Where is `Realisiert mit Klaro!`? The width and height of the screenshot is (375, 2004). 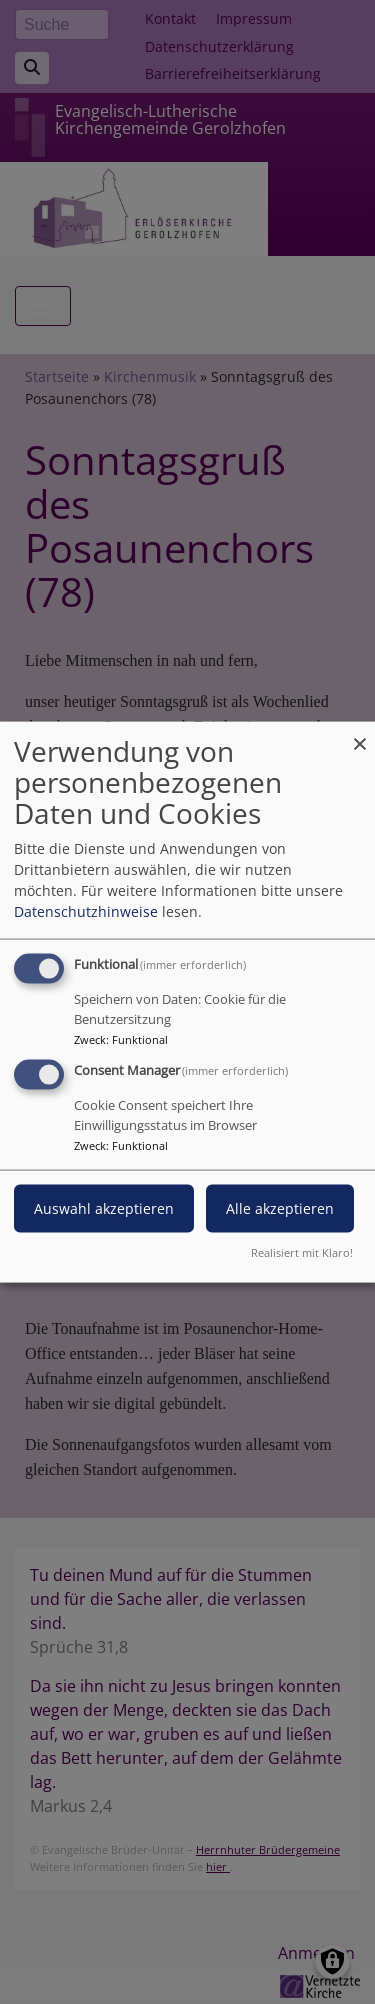 Realisiert mit Klaro! is located at coordinates (302, 1251).